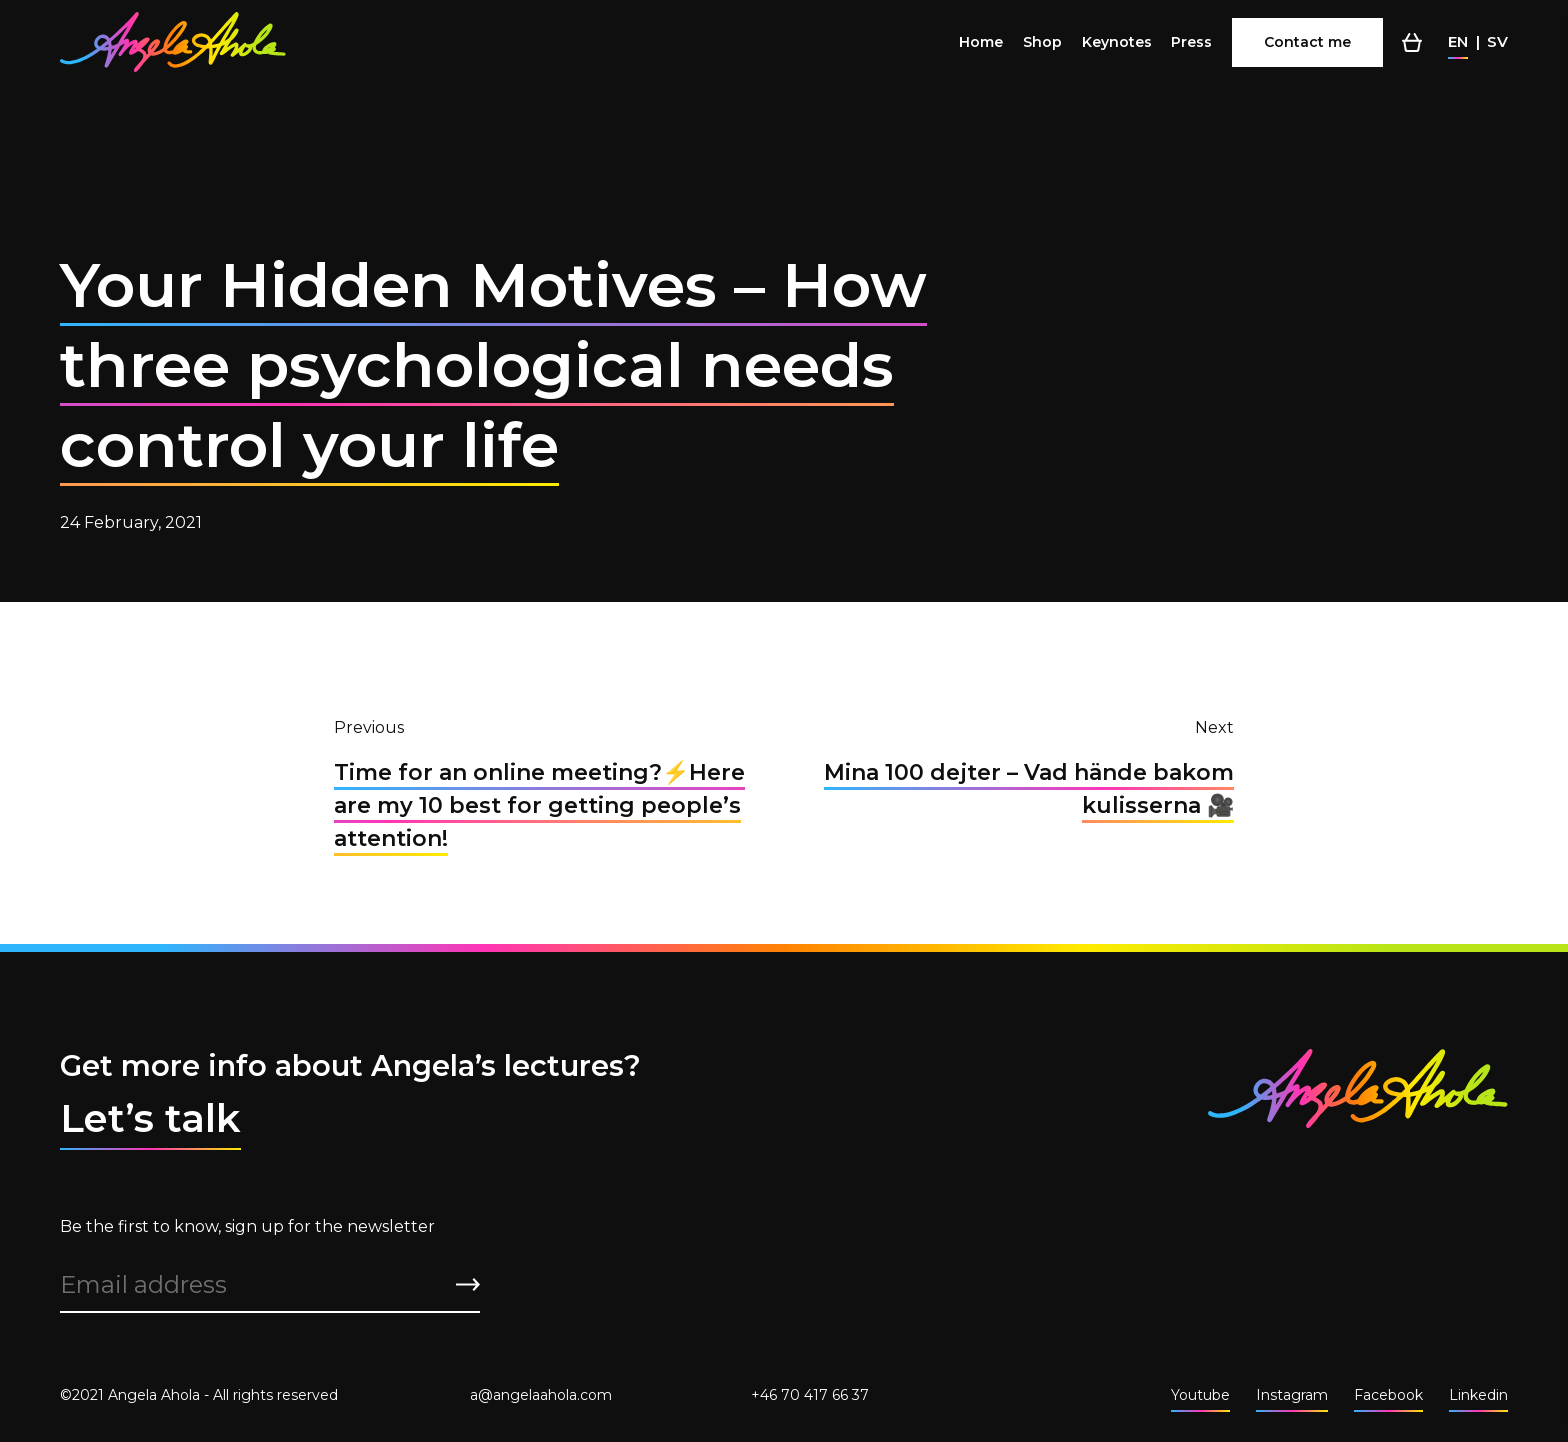 This screenshot has height=1442, width=1568. Describe the element at coordinates (1497, 41) in the screenshot. I see `sv` at that location.